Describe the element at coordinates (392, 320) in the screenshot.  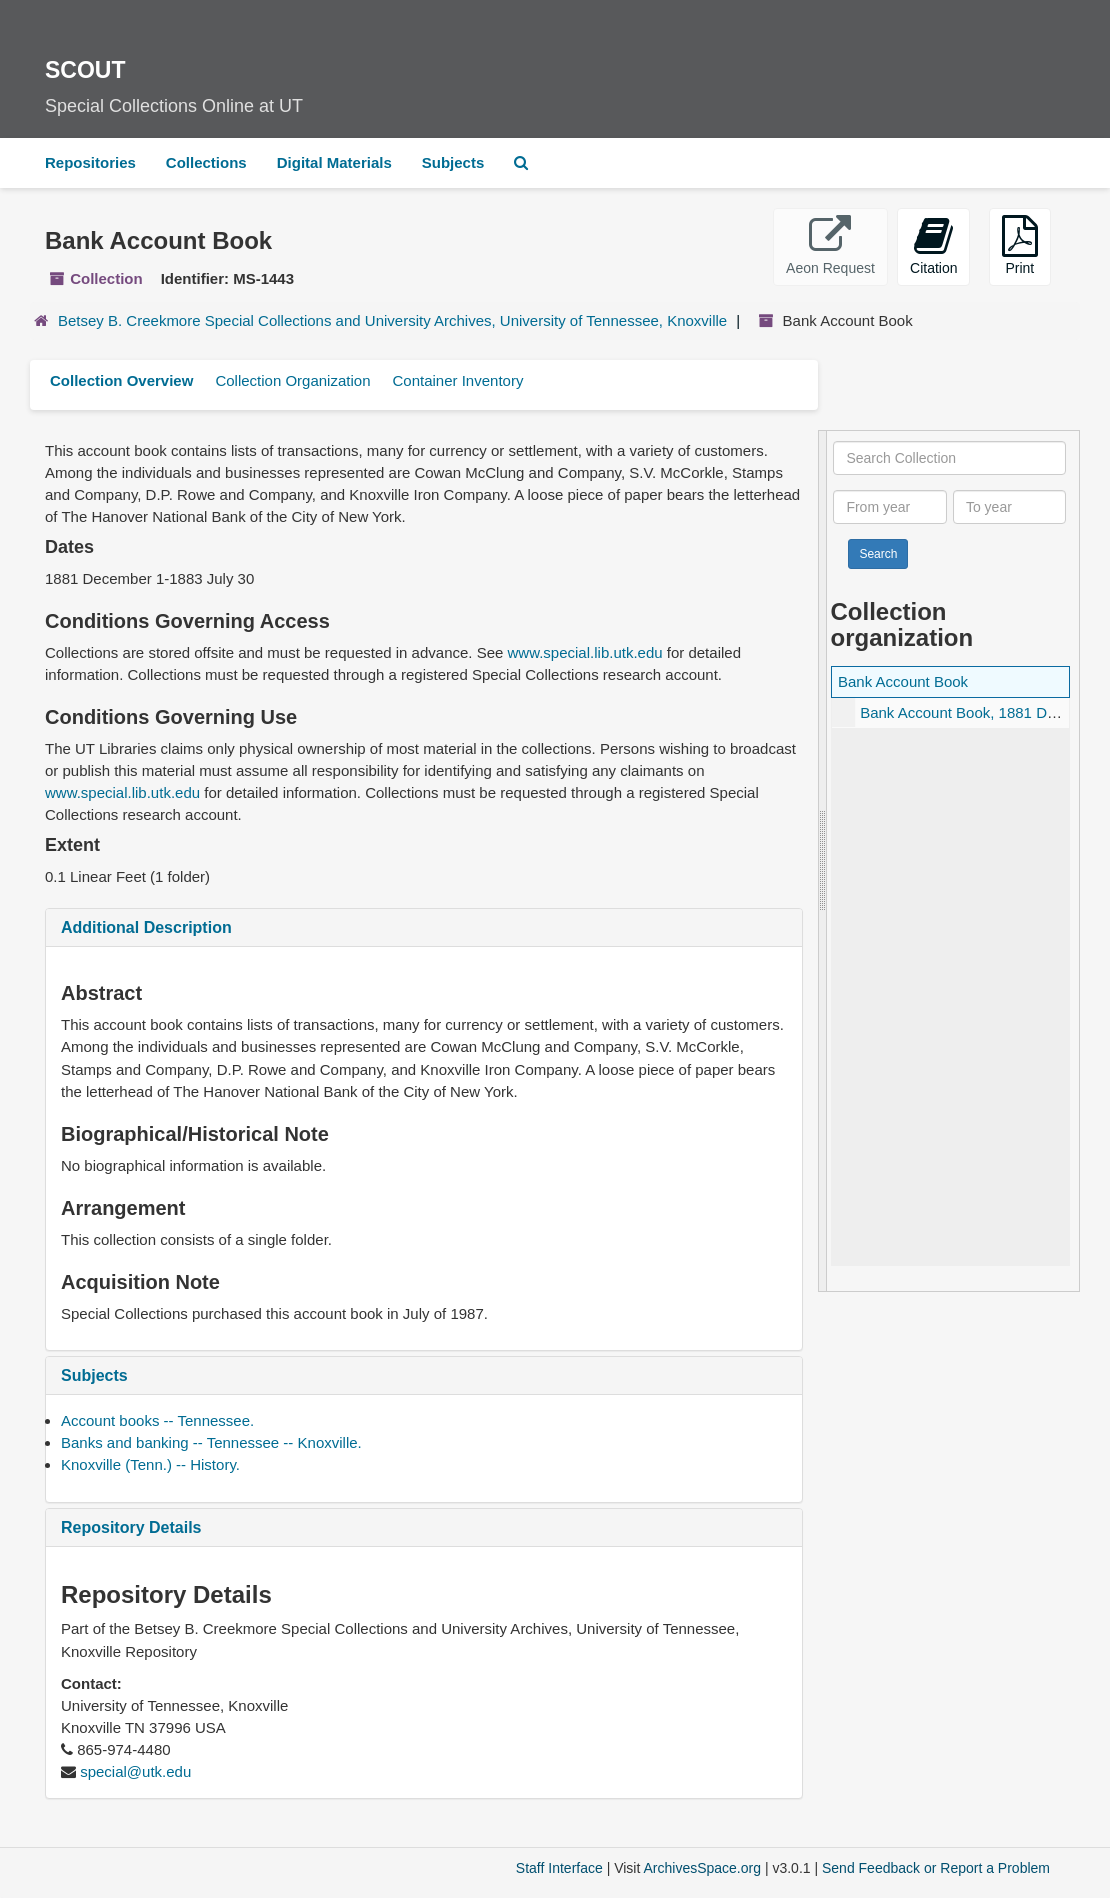
I see `Betsey B. Creekmore Special Collections and University Archives, University of Tennessee, Knoxville` at that location.